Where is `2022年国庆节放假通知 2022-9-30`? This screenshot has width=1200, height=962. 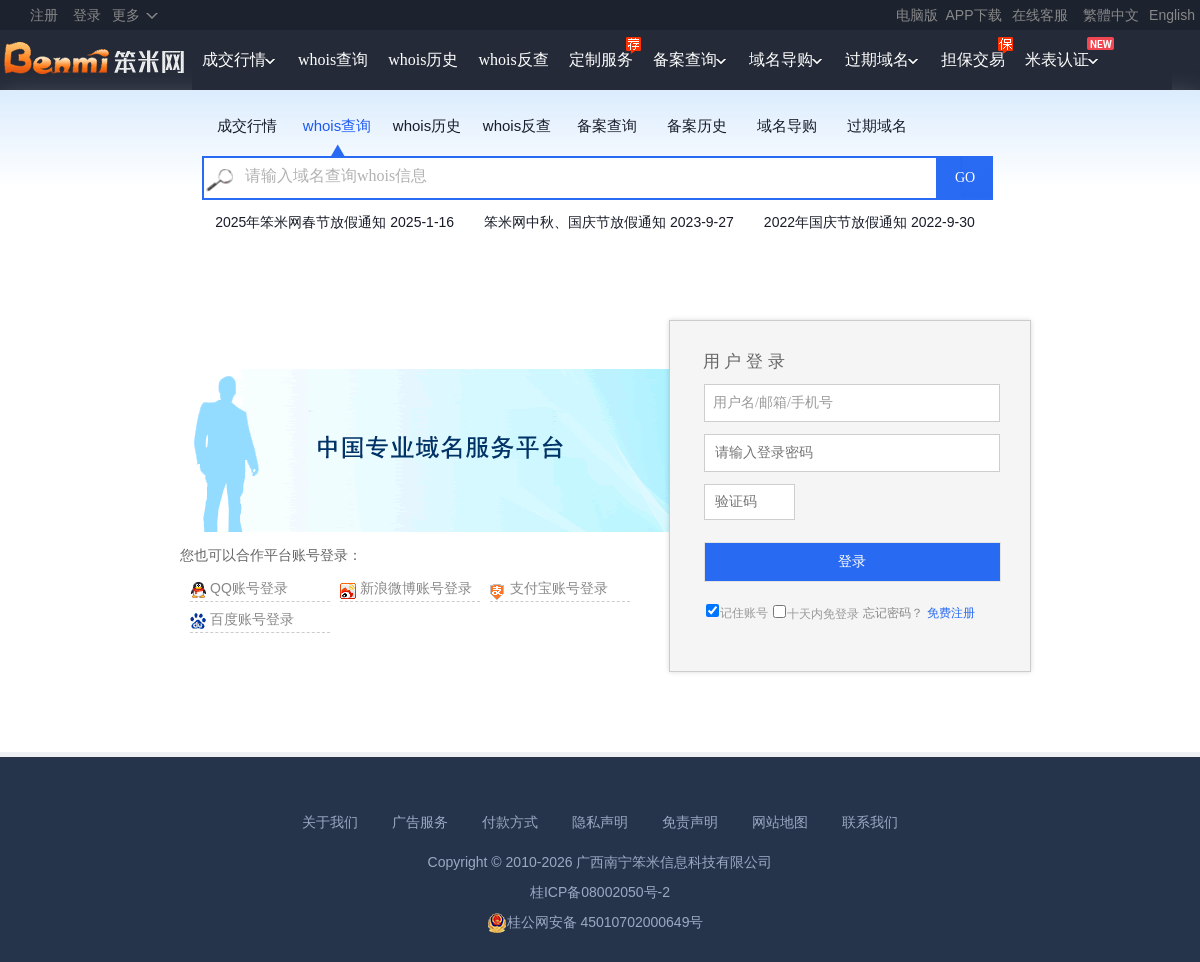 2022年国庆节放假通知 2022-9-30 is located at coordinates (869, 222).